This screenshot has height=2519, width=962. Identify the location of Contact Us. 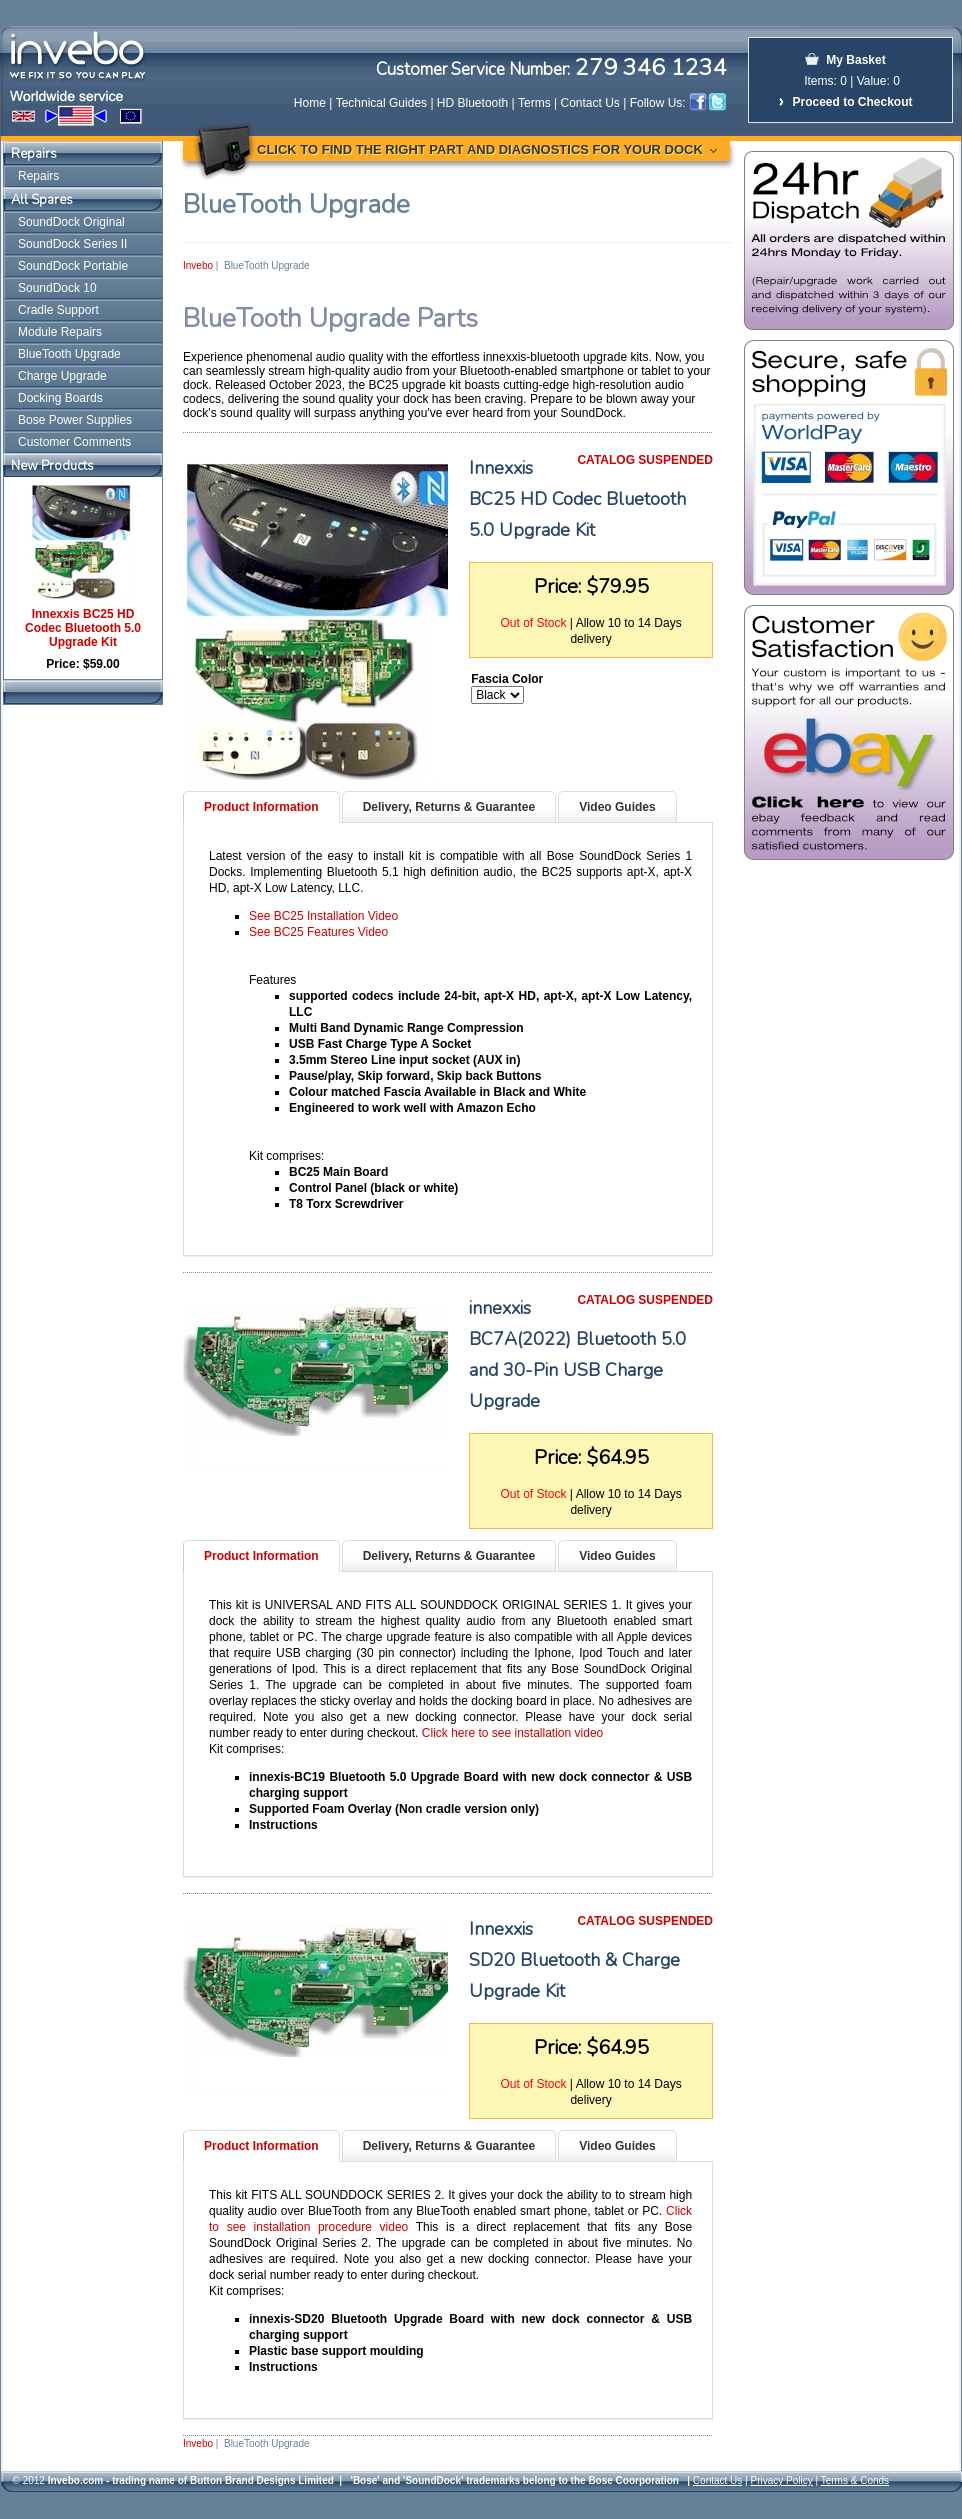
(590, 103).